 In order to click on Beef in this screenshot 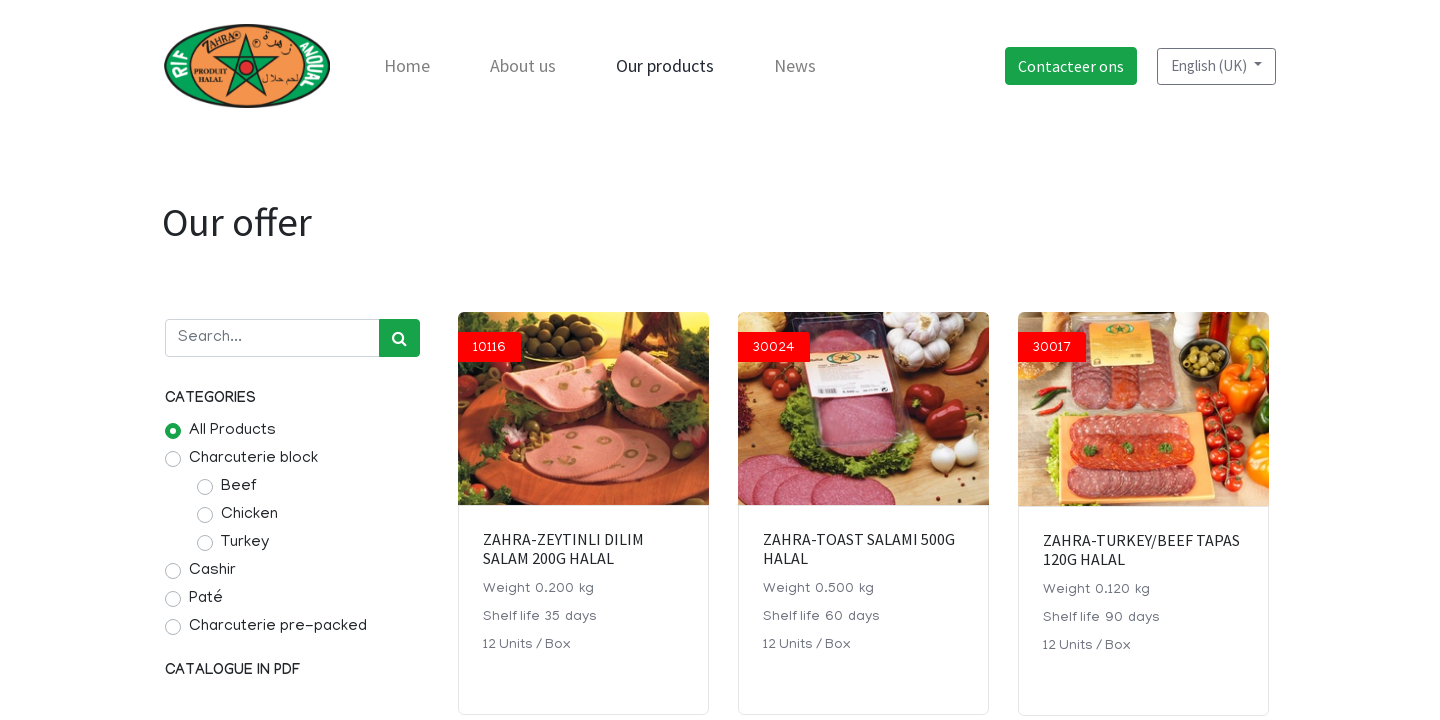, I will do `click(239, 487)`.